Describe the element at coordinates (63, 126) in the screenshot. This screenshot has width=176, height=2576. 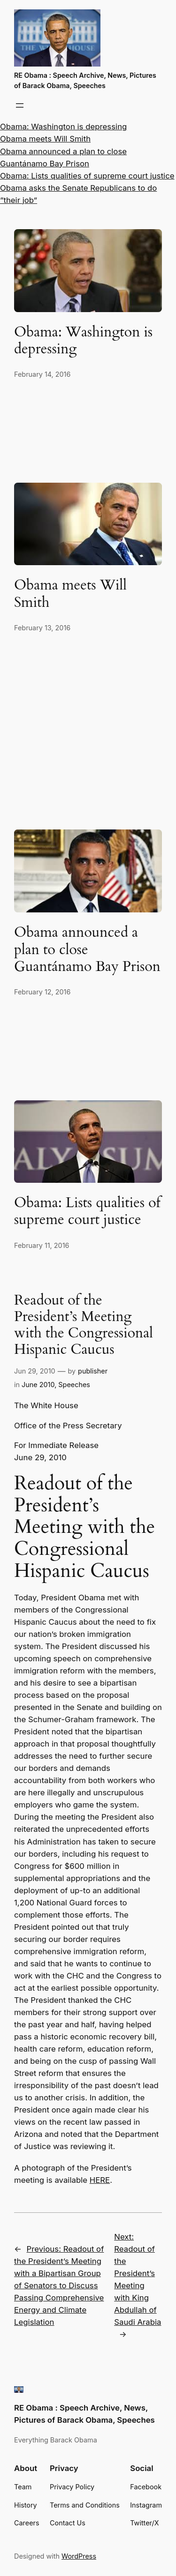
I see `Obama: Washington is depressing` at that location.